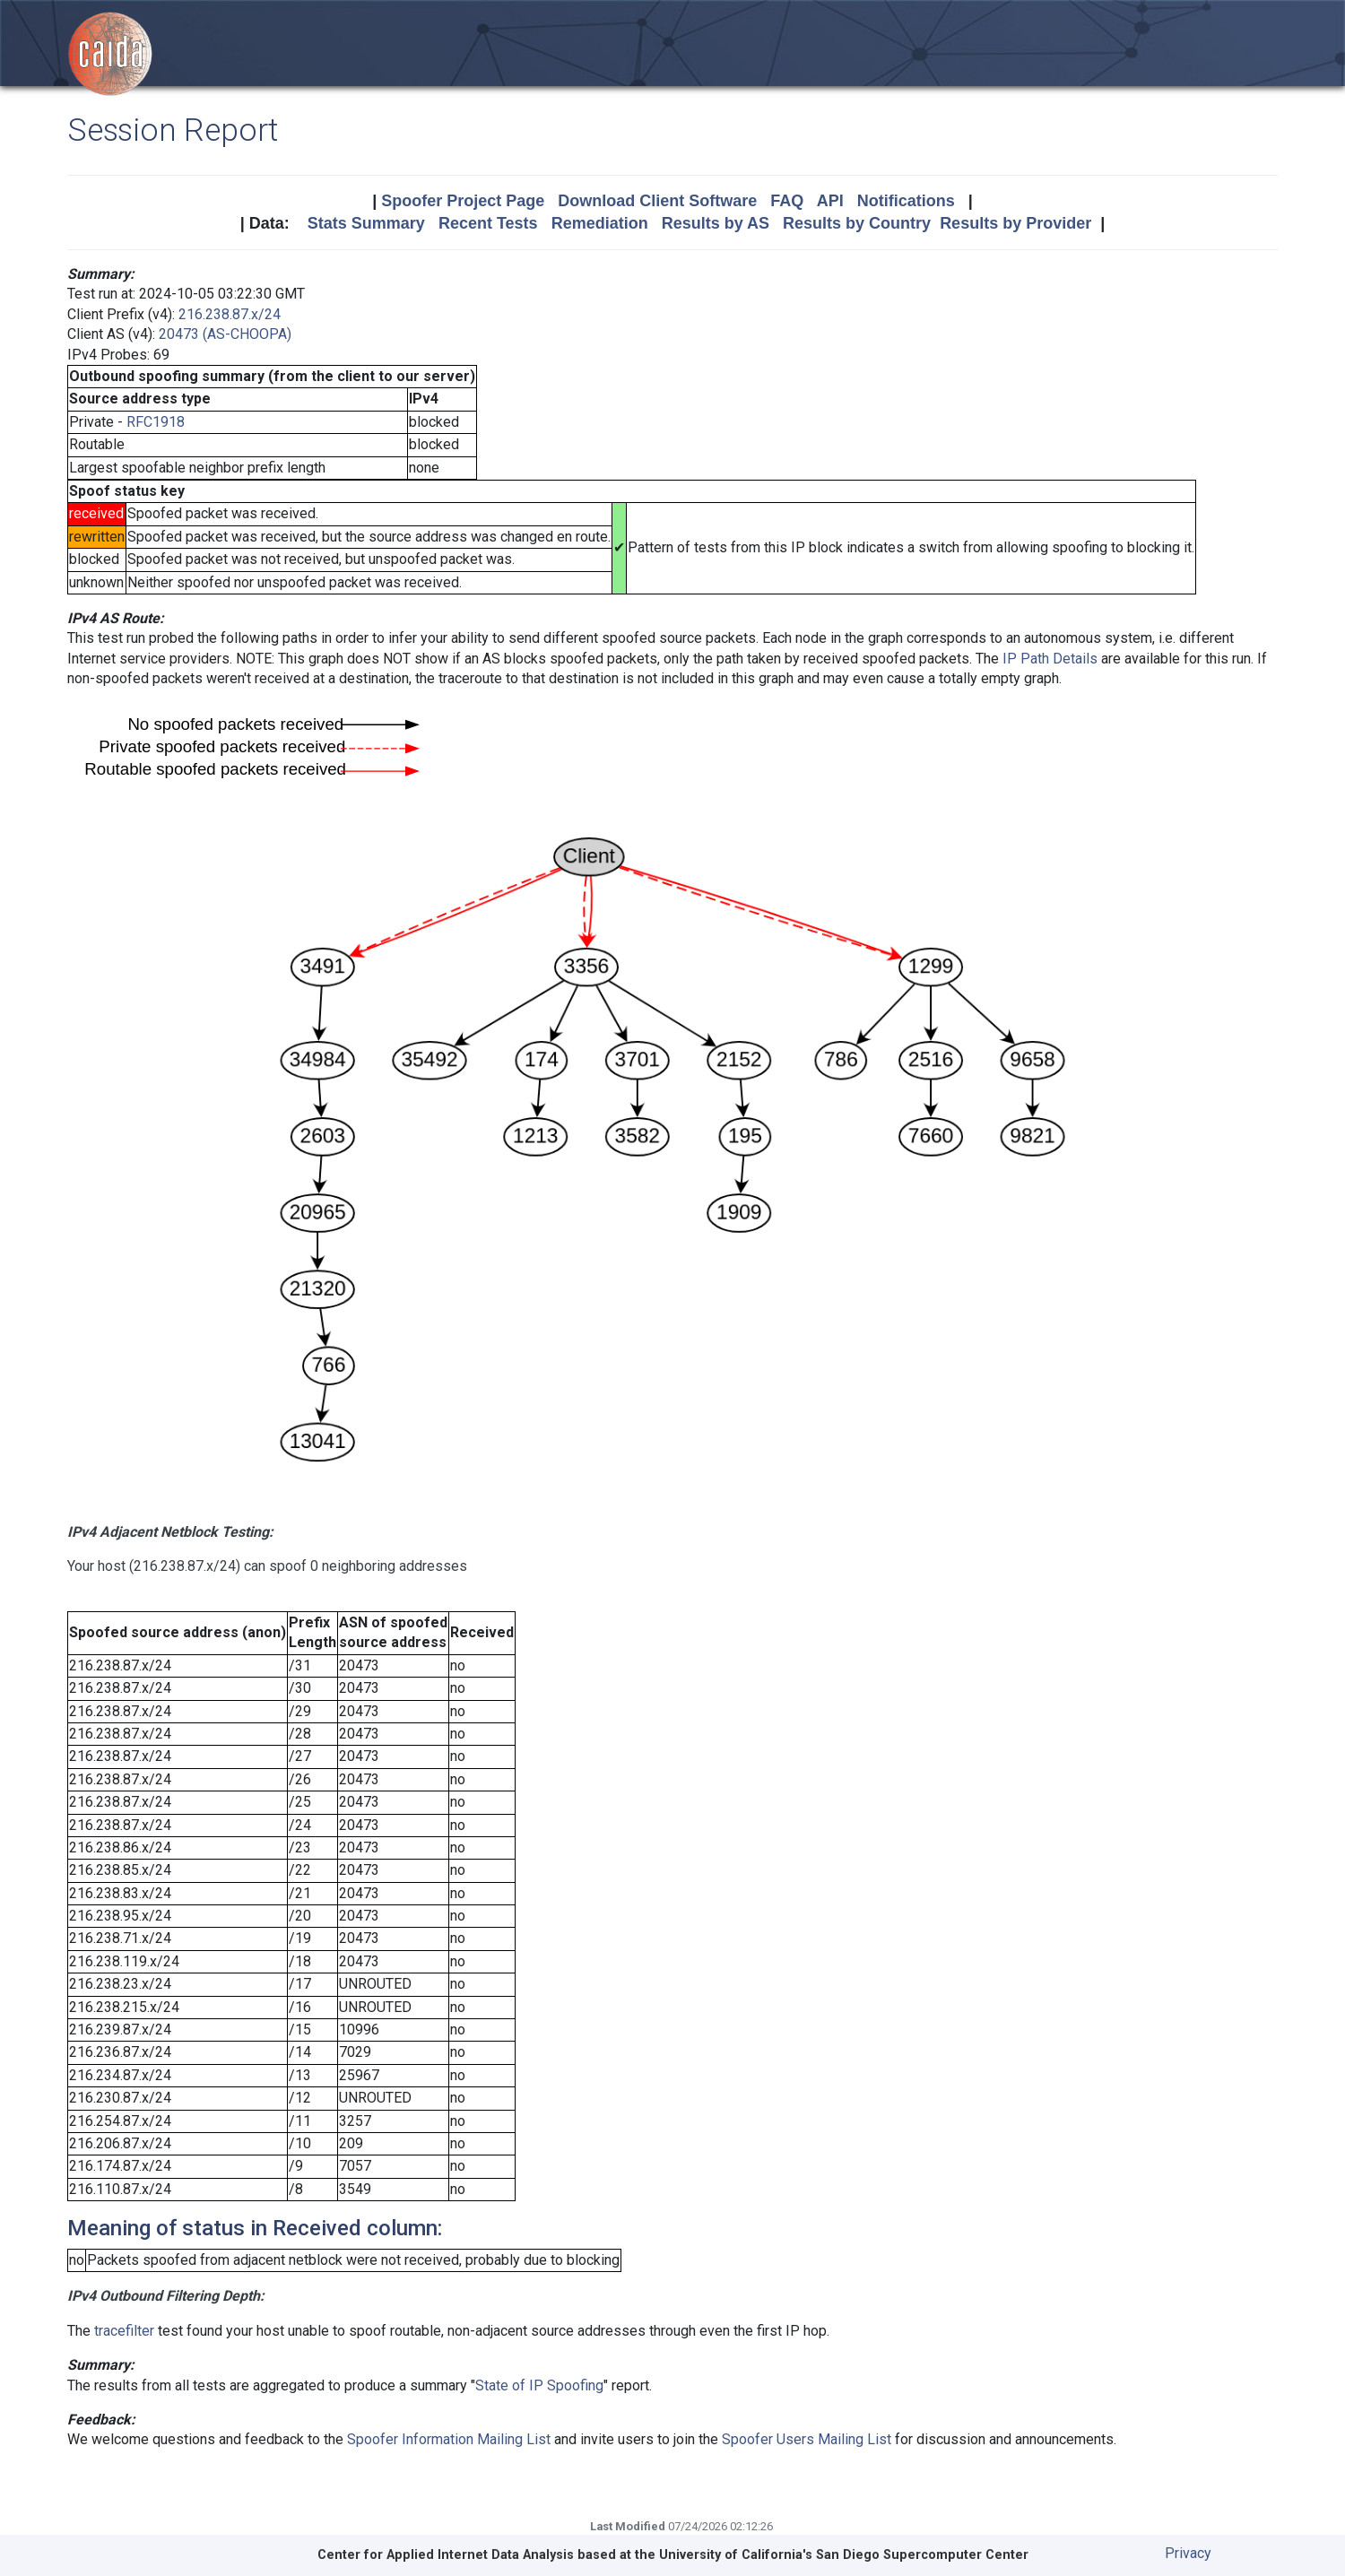 The height and width of the screenshot is (2576, 1345). What do you see at coordinates (657, 201) in the screenshot?
I see `Download Client Software` at bounding box center [657, 201].